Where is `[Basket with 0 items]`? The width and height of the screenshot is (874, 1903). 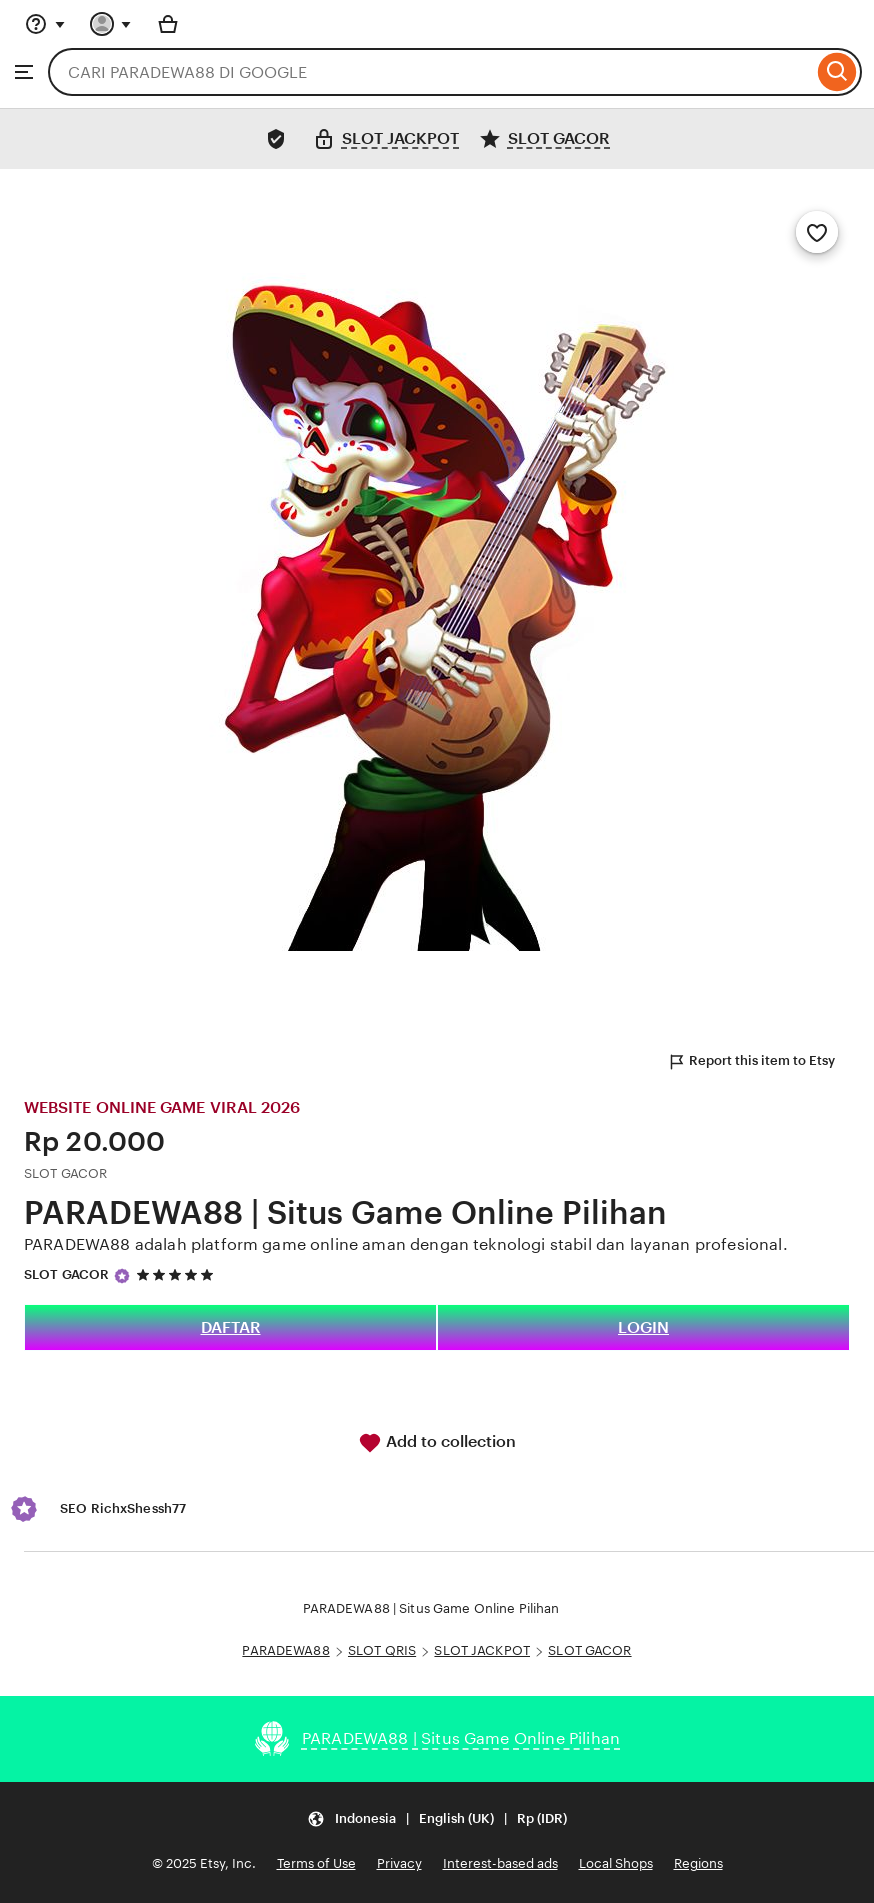
[Basket with 0 items] is located at coordinates (168, 24).